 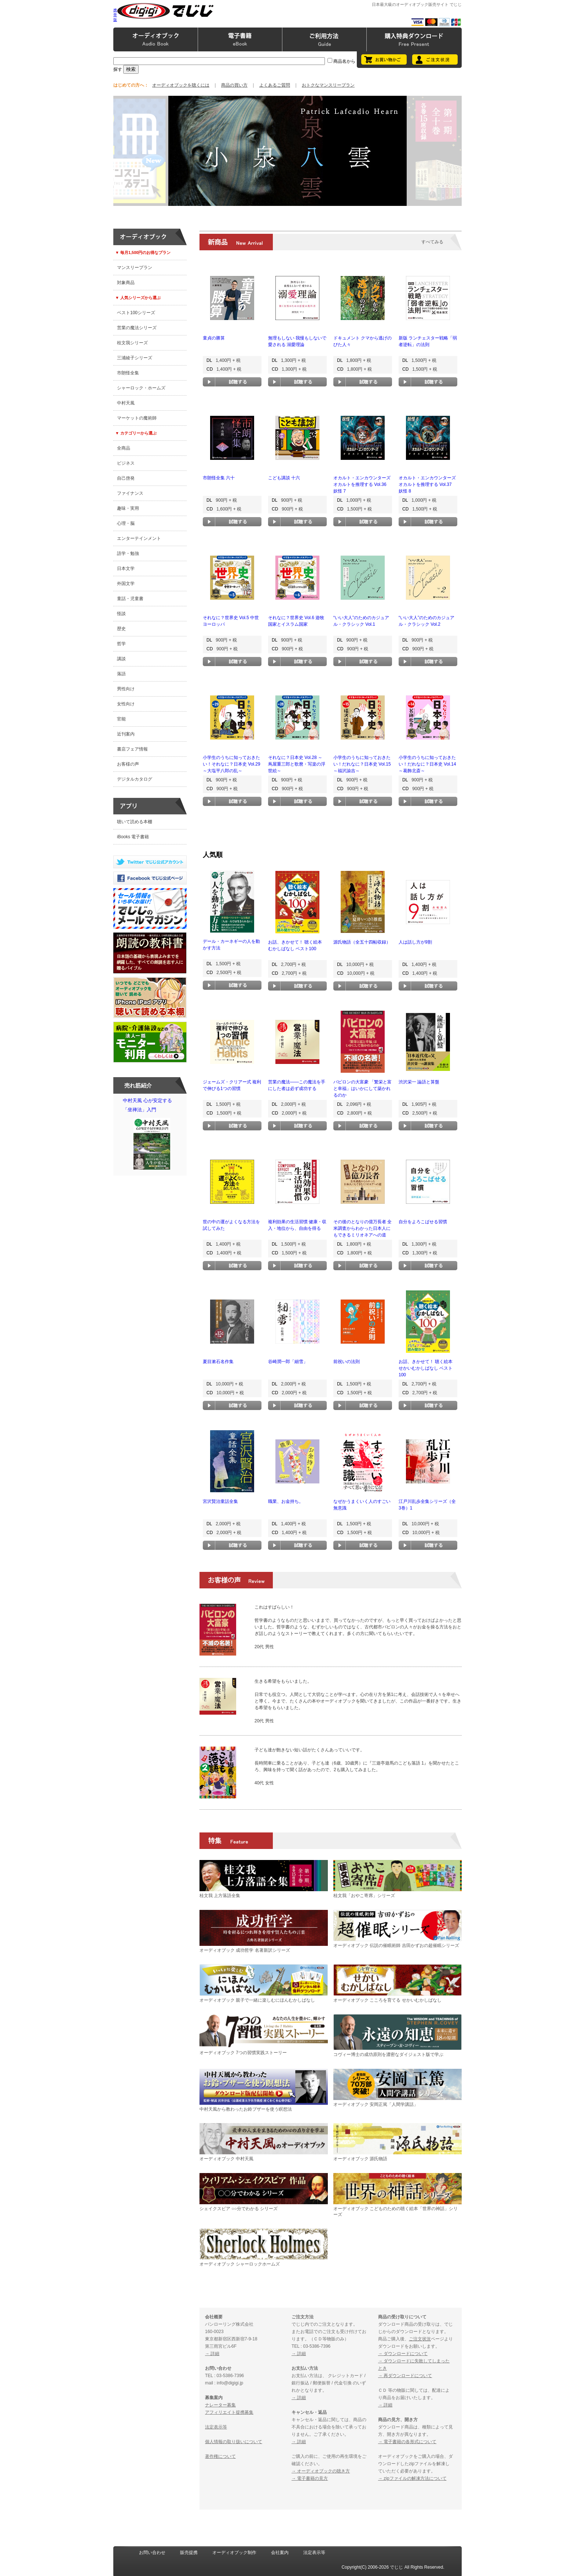 What do you see at coordinates (214, 338) in the screenshot?
I see `童貞の勝算` at bounding box center [214, 338].